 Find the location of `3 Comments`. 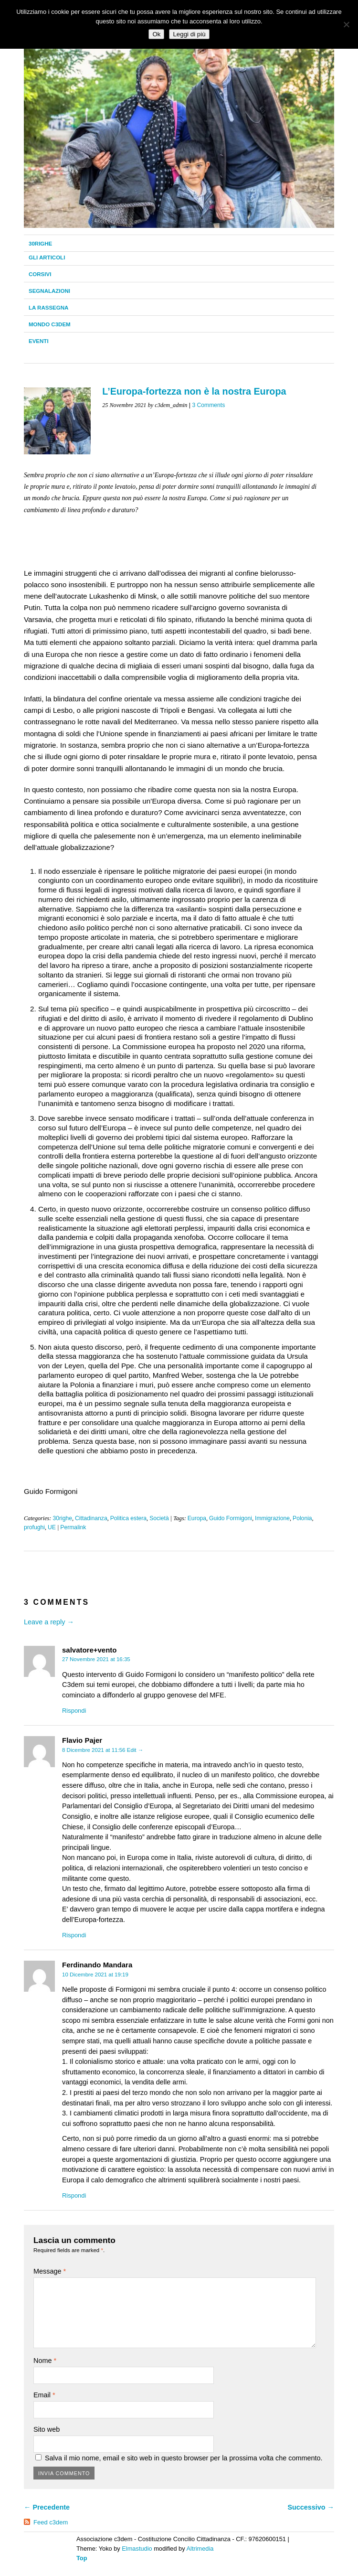

3 Comments is located at coordinates (208, 405).